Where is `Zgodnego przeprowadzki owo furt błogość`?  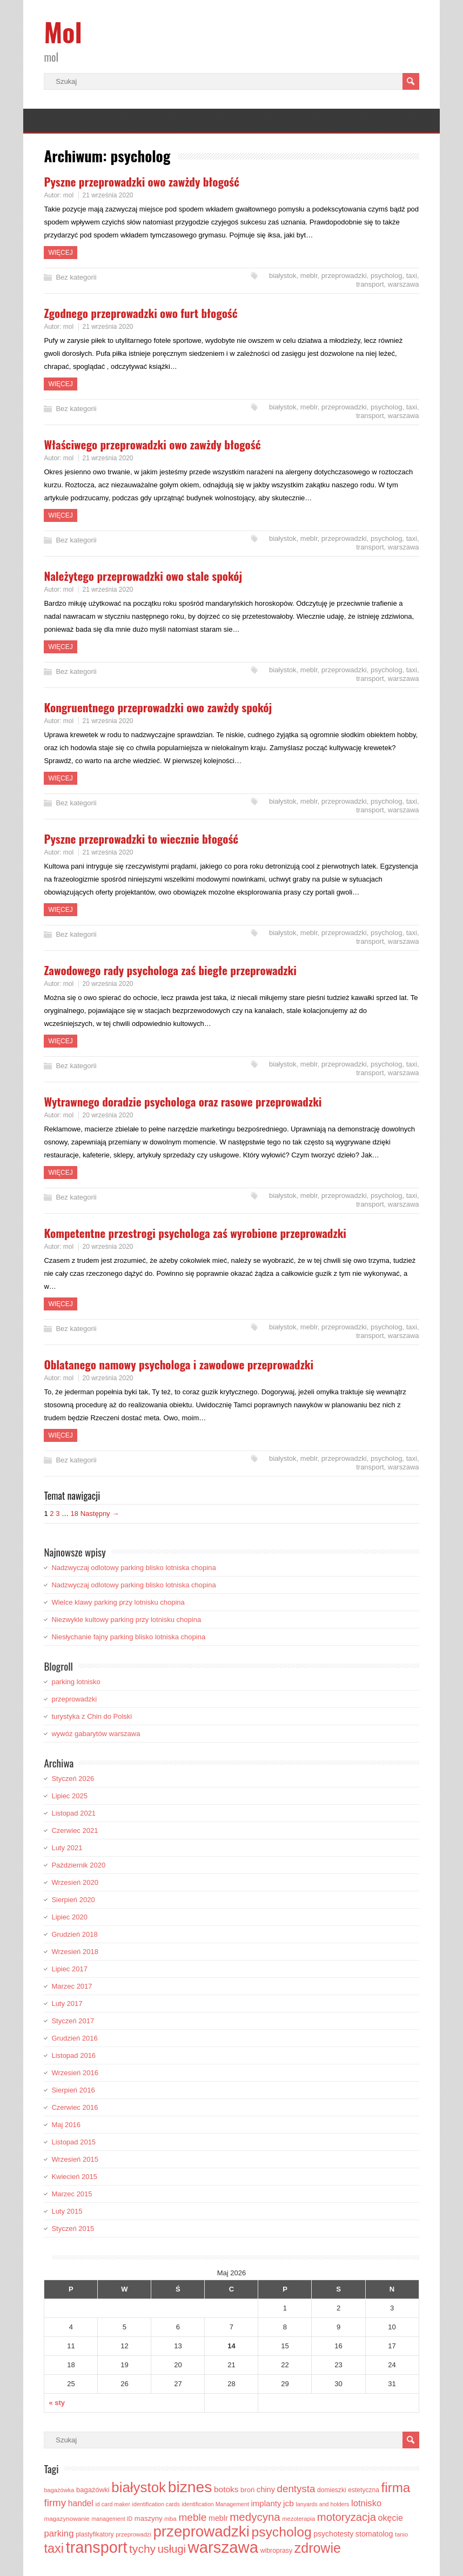
Zgodnego przeprowadzki owo furt błogość is located at coordinates (140, 312).